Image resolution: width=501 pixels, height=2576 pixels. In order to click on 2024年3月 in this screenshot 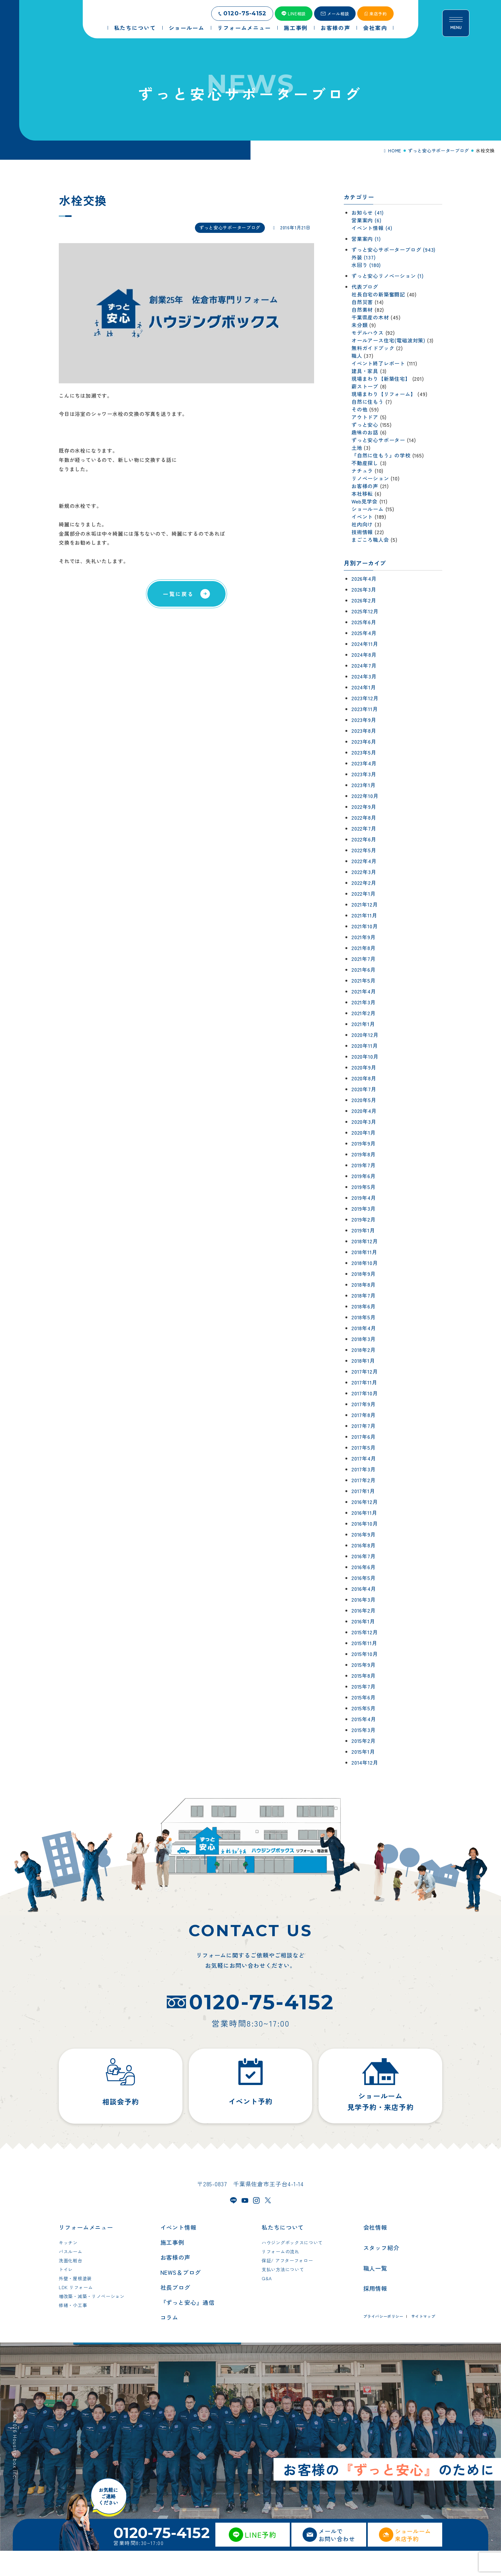, I will do `click(364, 676)`.